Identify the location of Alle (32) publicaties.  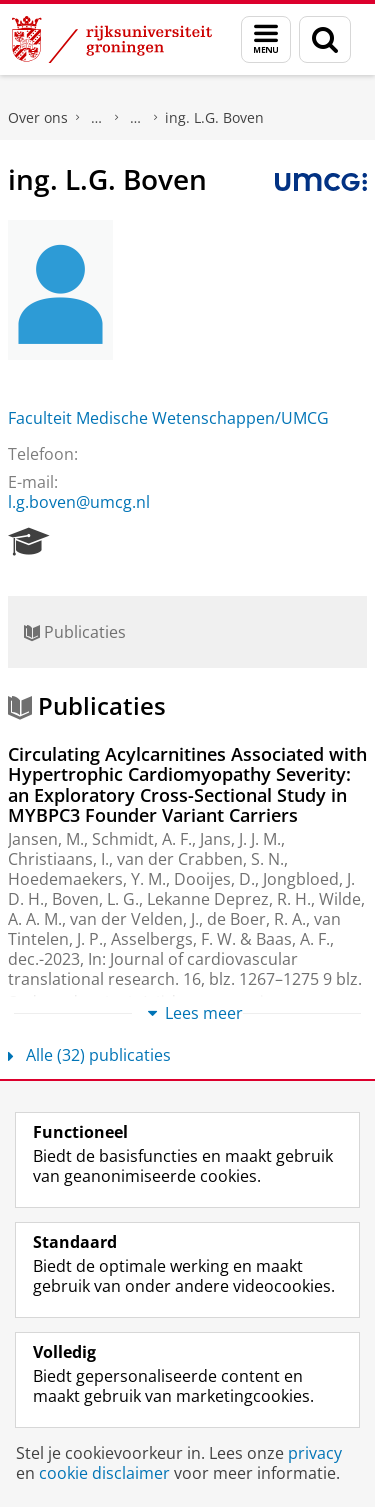
(89, 1055).